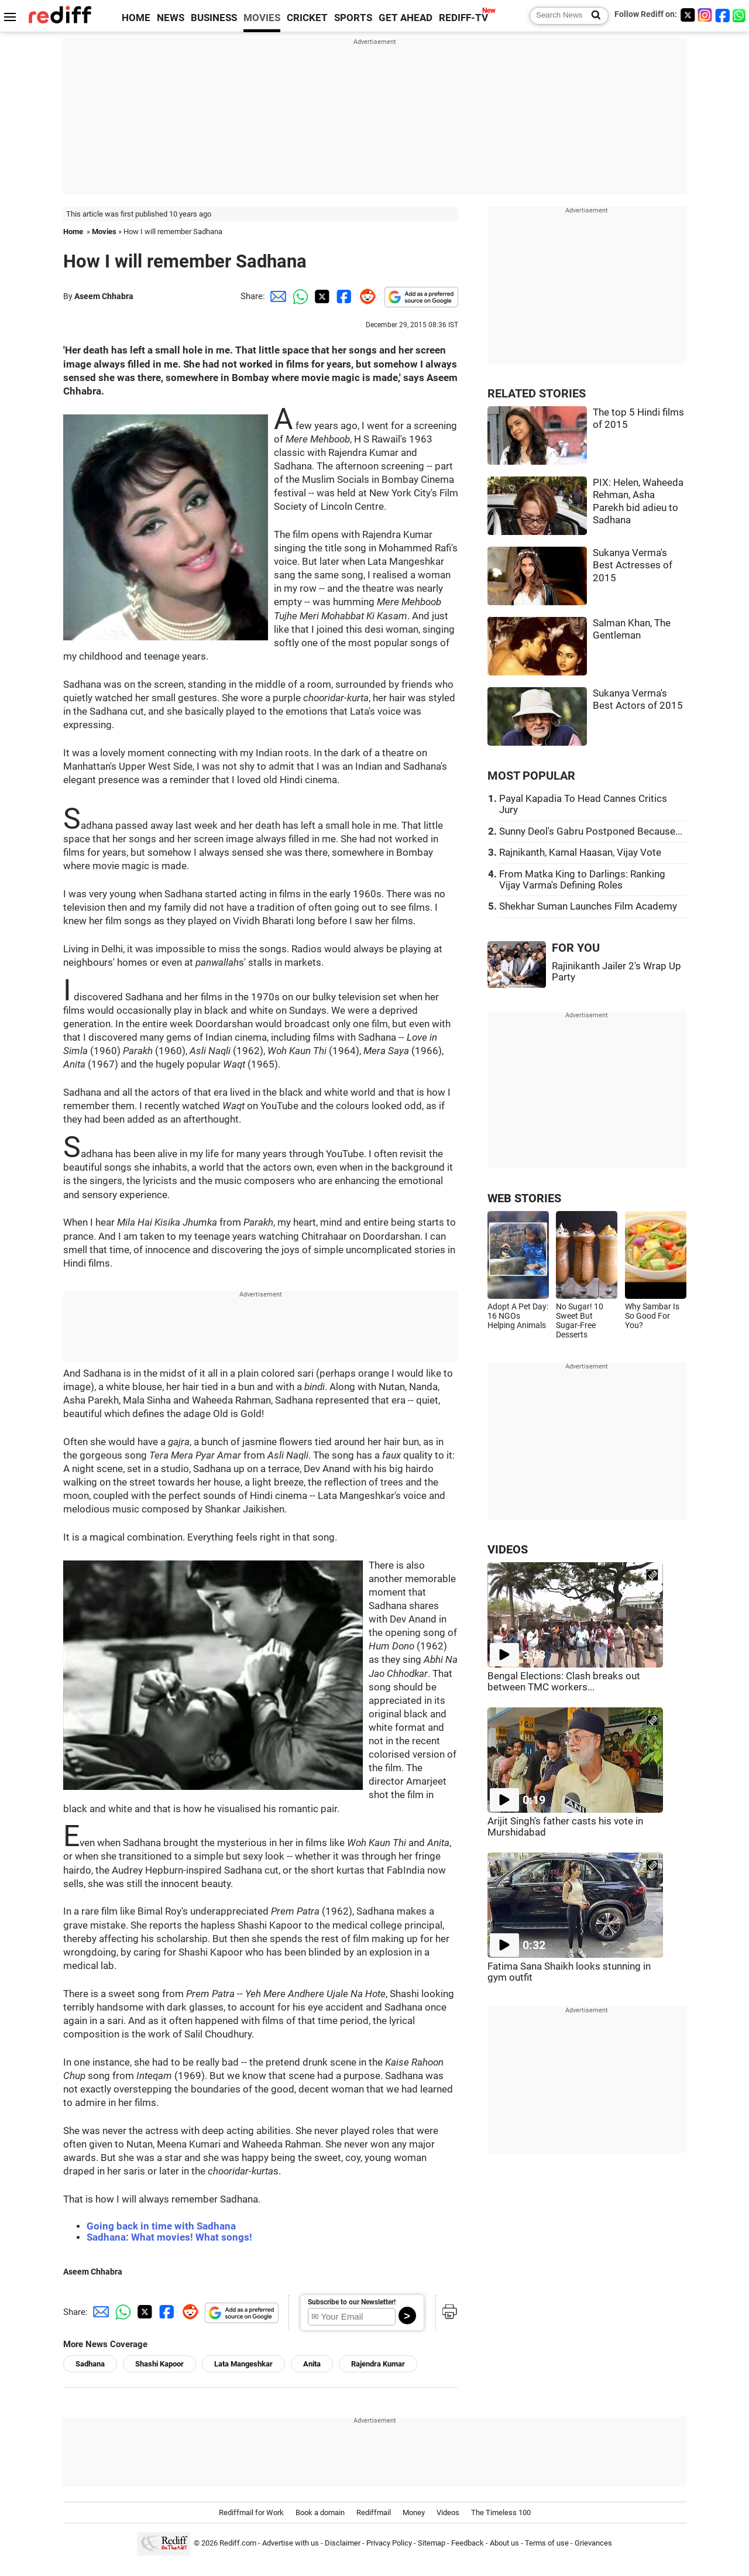  What do you see at coordinates (414, 2512) in the screenshot?
I see `Money` at bounding box center [414, 2512].